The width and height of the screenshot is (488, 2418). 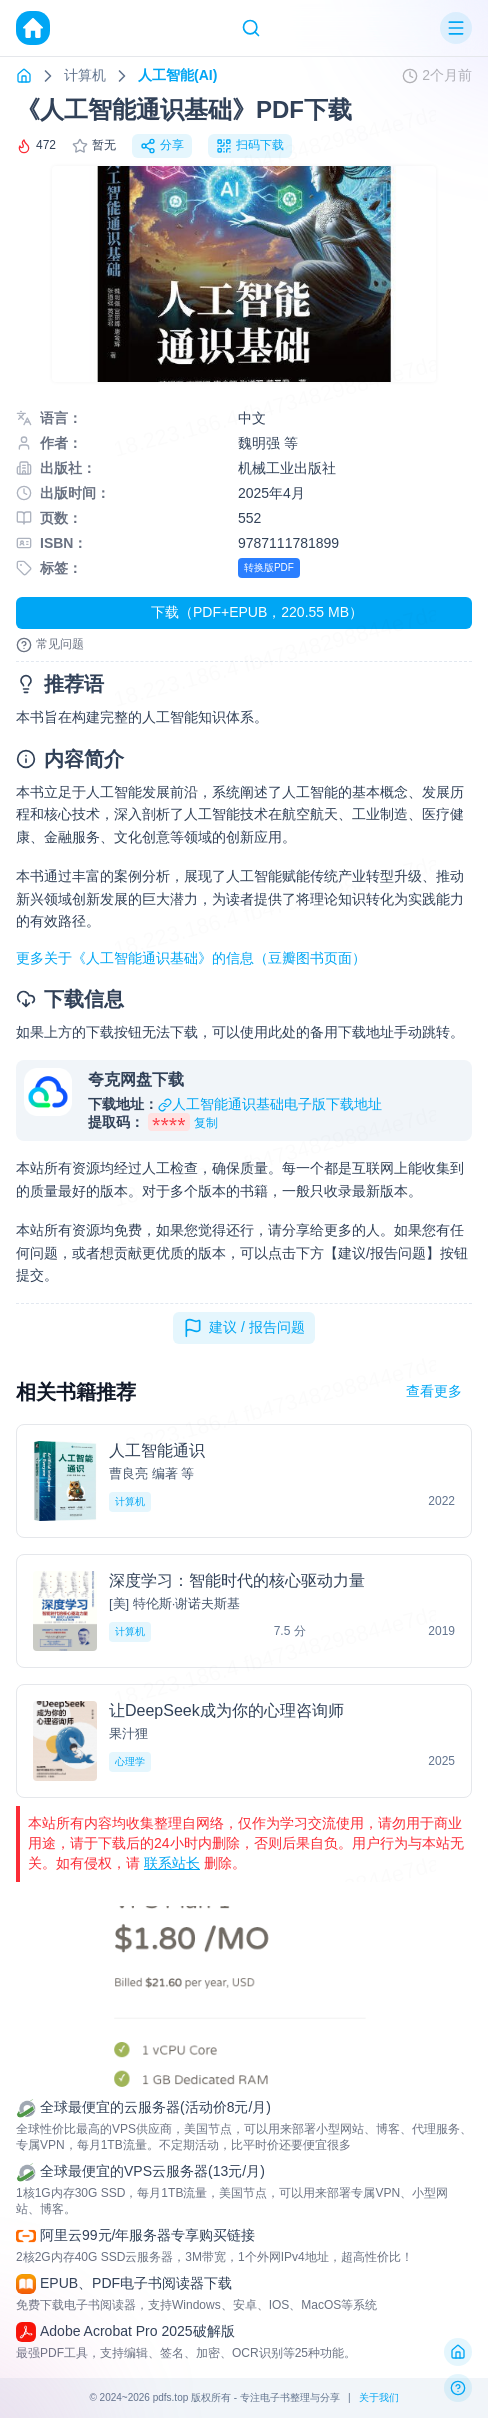 What do you see at coordinates (434, 1391) in the screenshot?
I see `查看更多` at bounding box center [434, 1391].